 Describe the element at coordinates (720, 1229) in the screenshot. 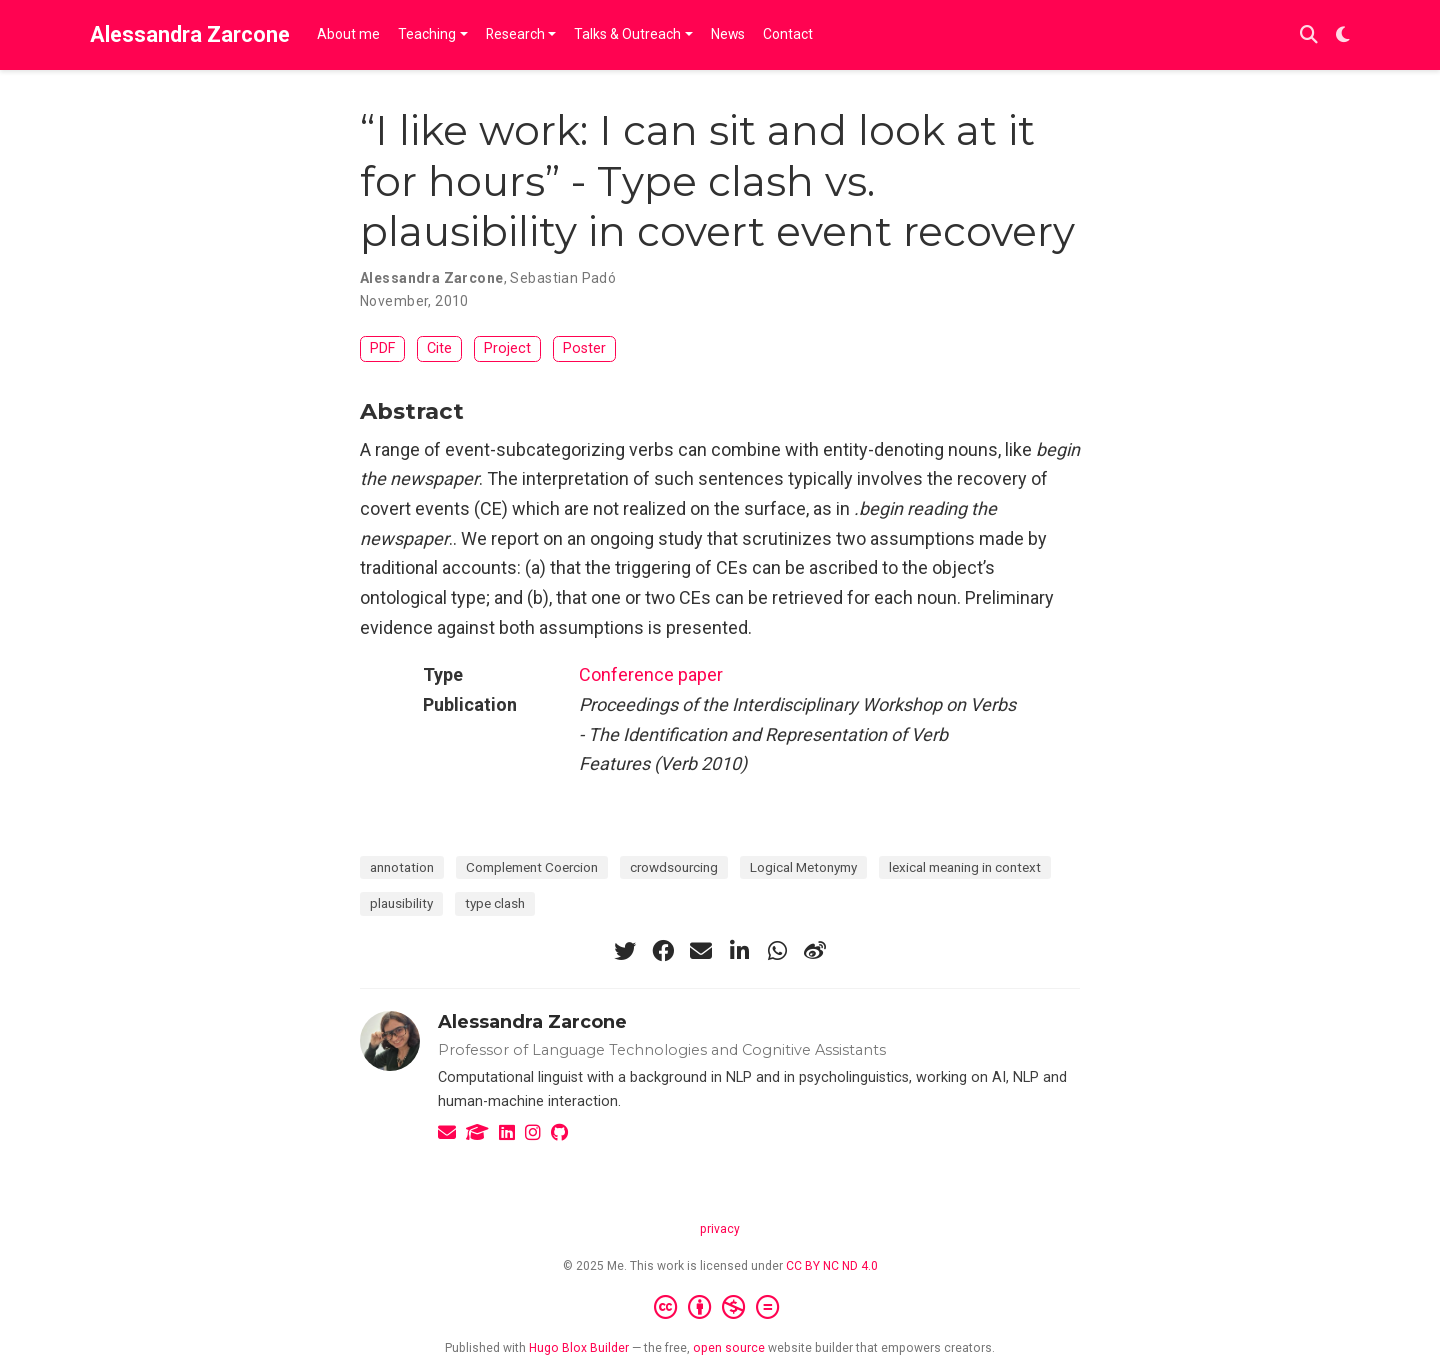

I see `privacy` at that location.